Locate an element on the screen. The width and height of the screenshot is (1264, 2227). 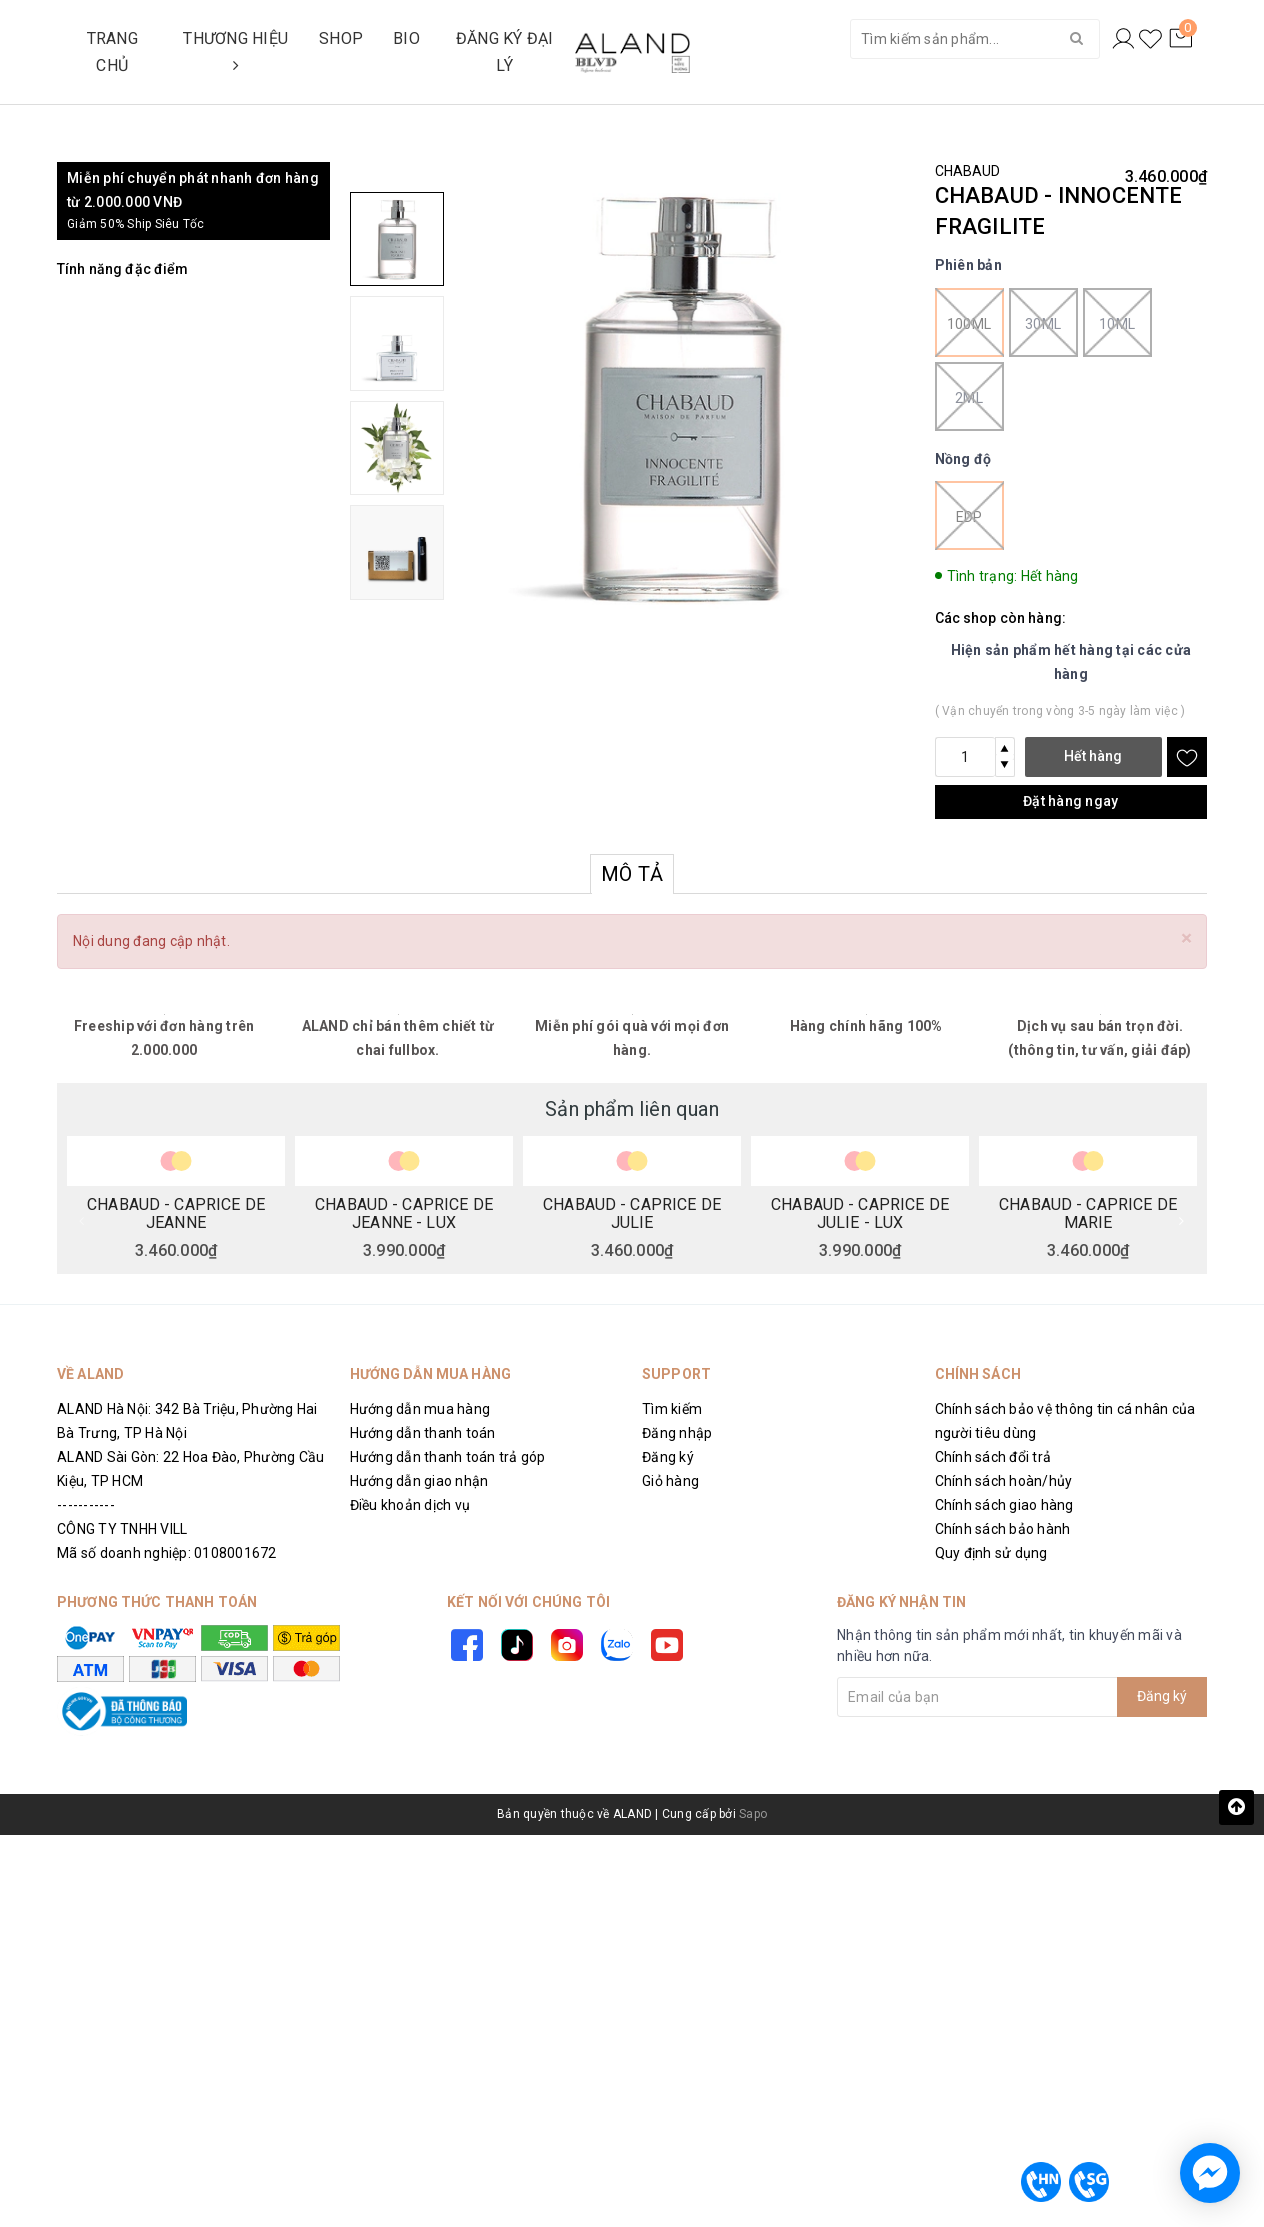
Mã số doanh nghiệp: 0108001672 is located at coordinates (167, 1553).